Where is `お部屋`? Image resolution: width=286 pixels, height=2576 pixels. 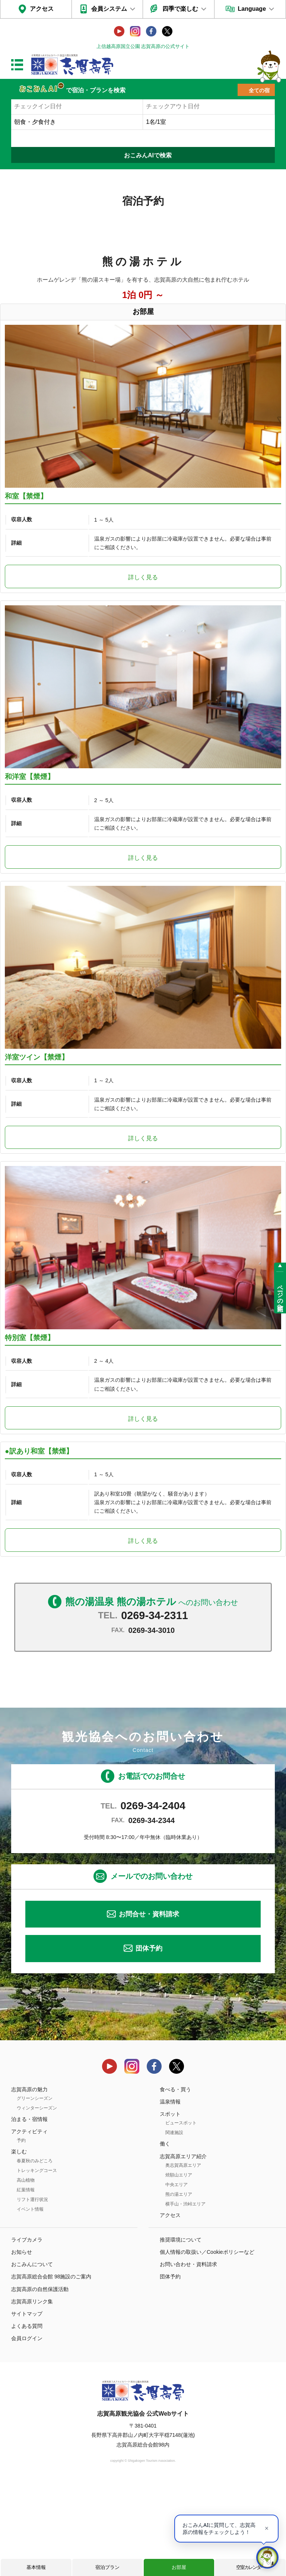
お部屋 is located at coordinates (179, 2567).